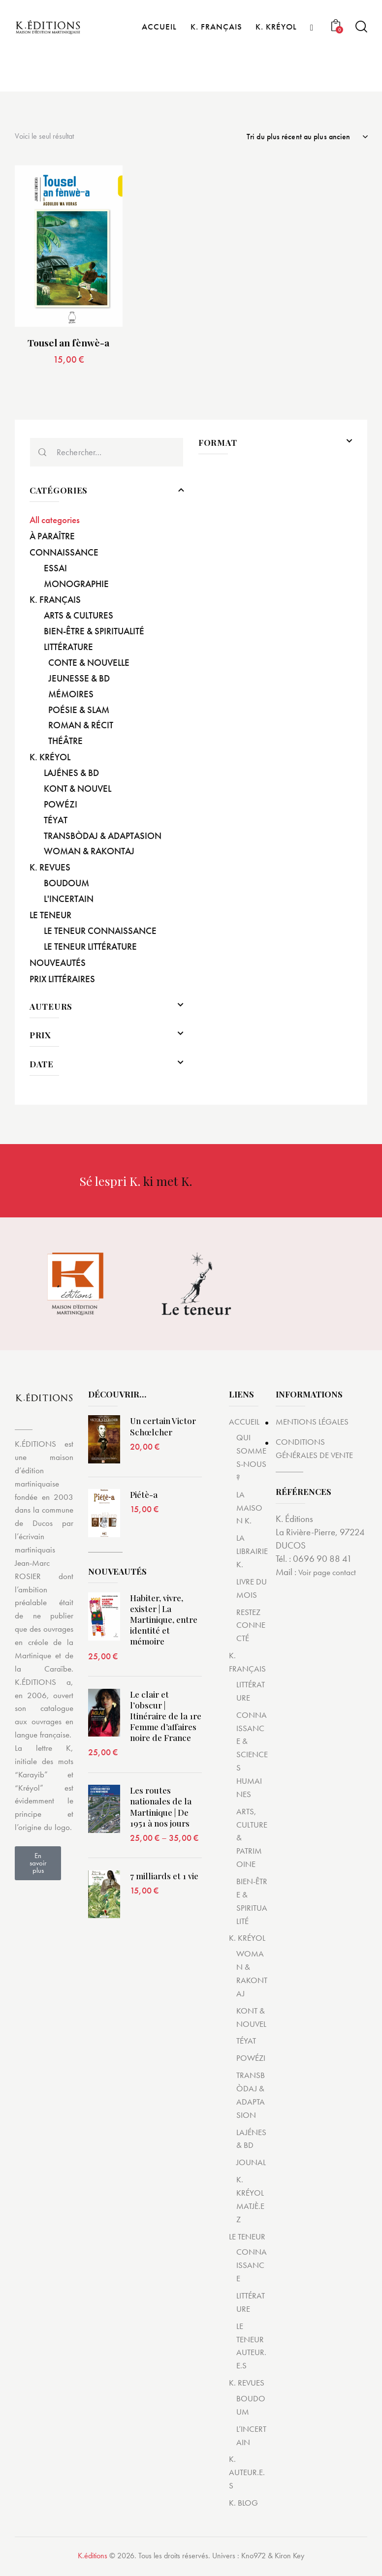 This screenshot has height=2576, width=382. What do you see at coordinates (252, 1758) in the screenshot?
I see `CONNAISSANCE & SCIENCES HUMAINES` at bounding box center [252, 1758].